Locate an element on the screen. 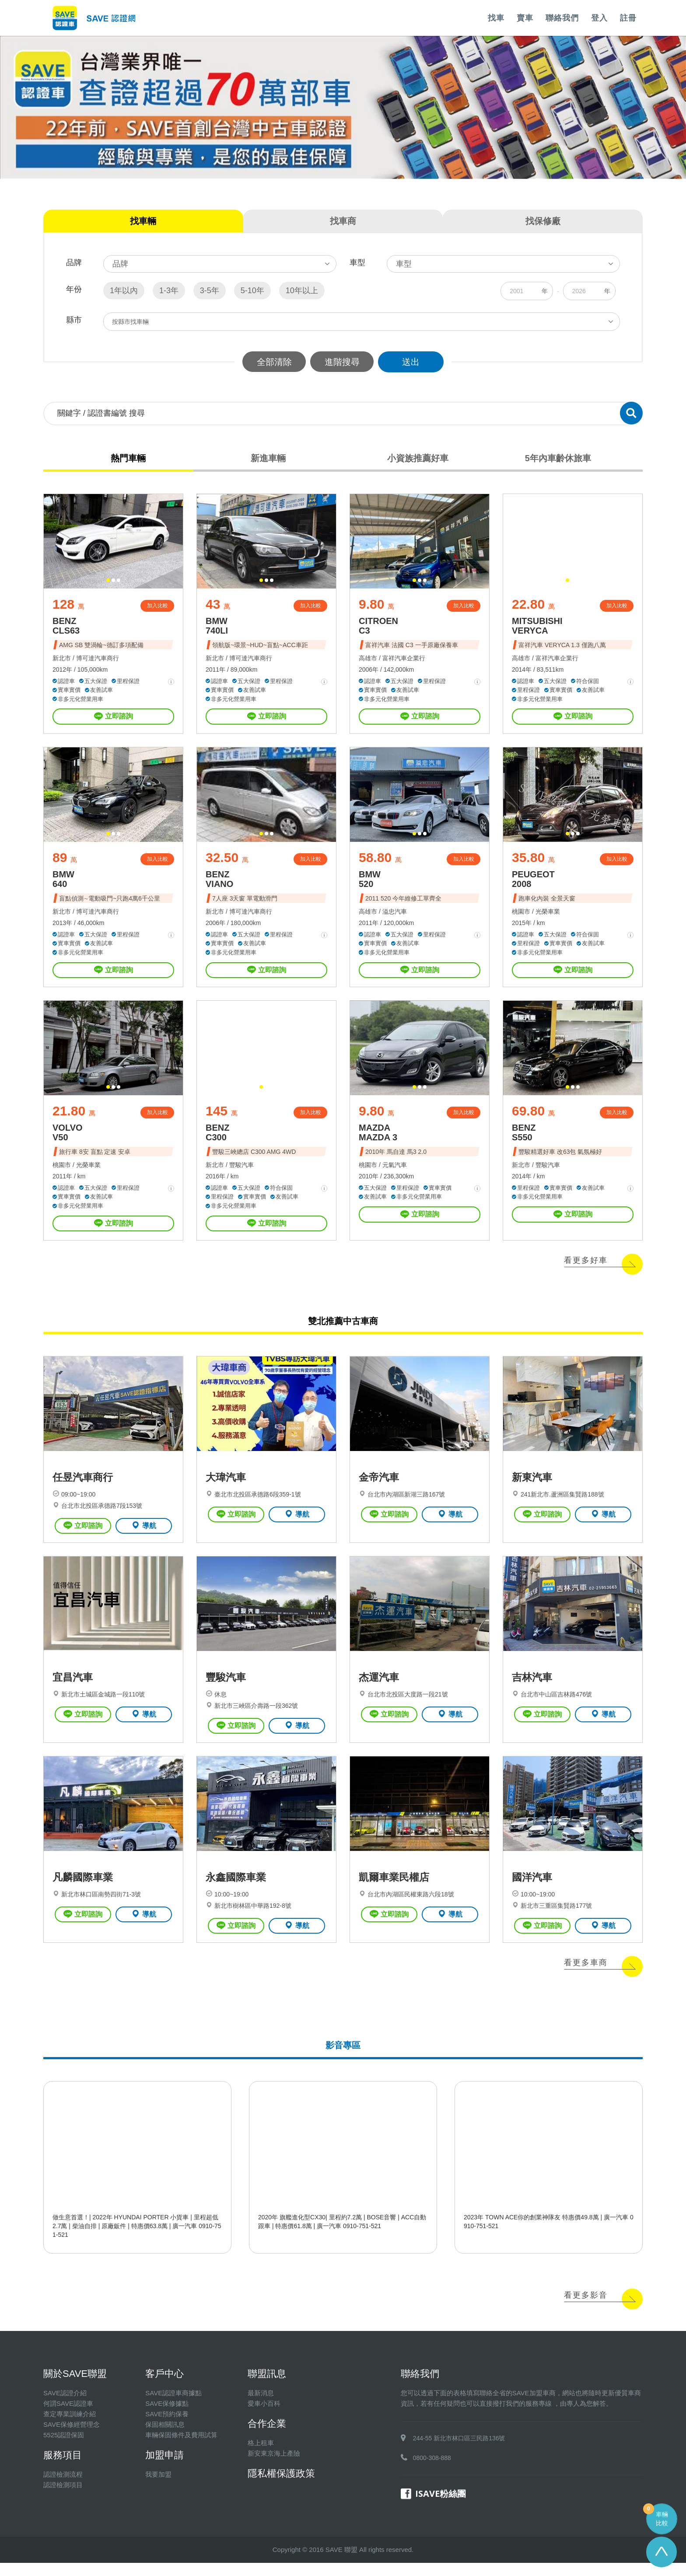  元氣汽車 is located at coordinates (394, 1170).